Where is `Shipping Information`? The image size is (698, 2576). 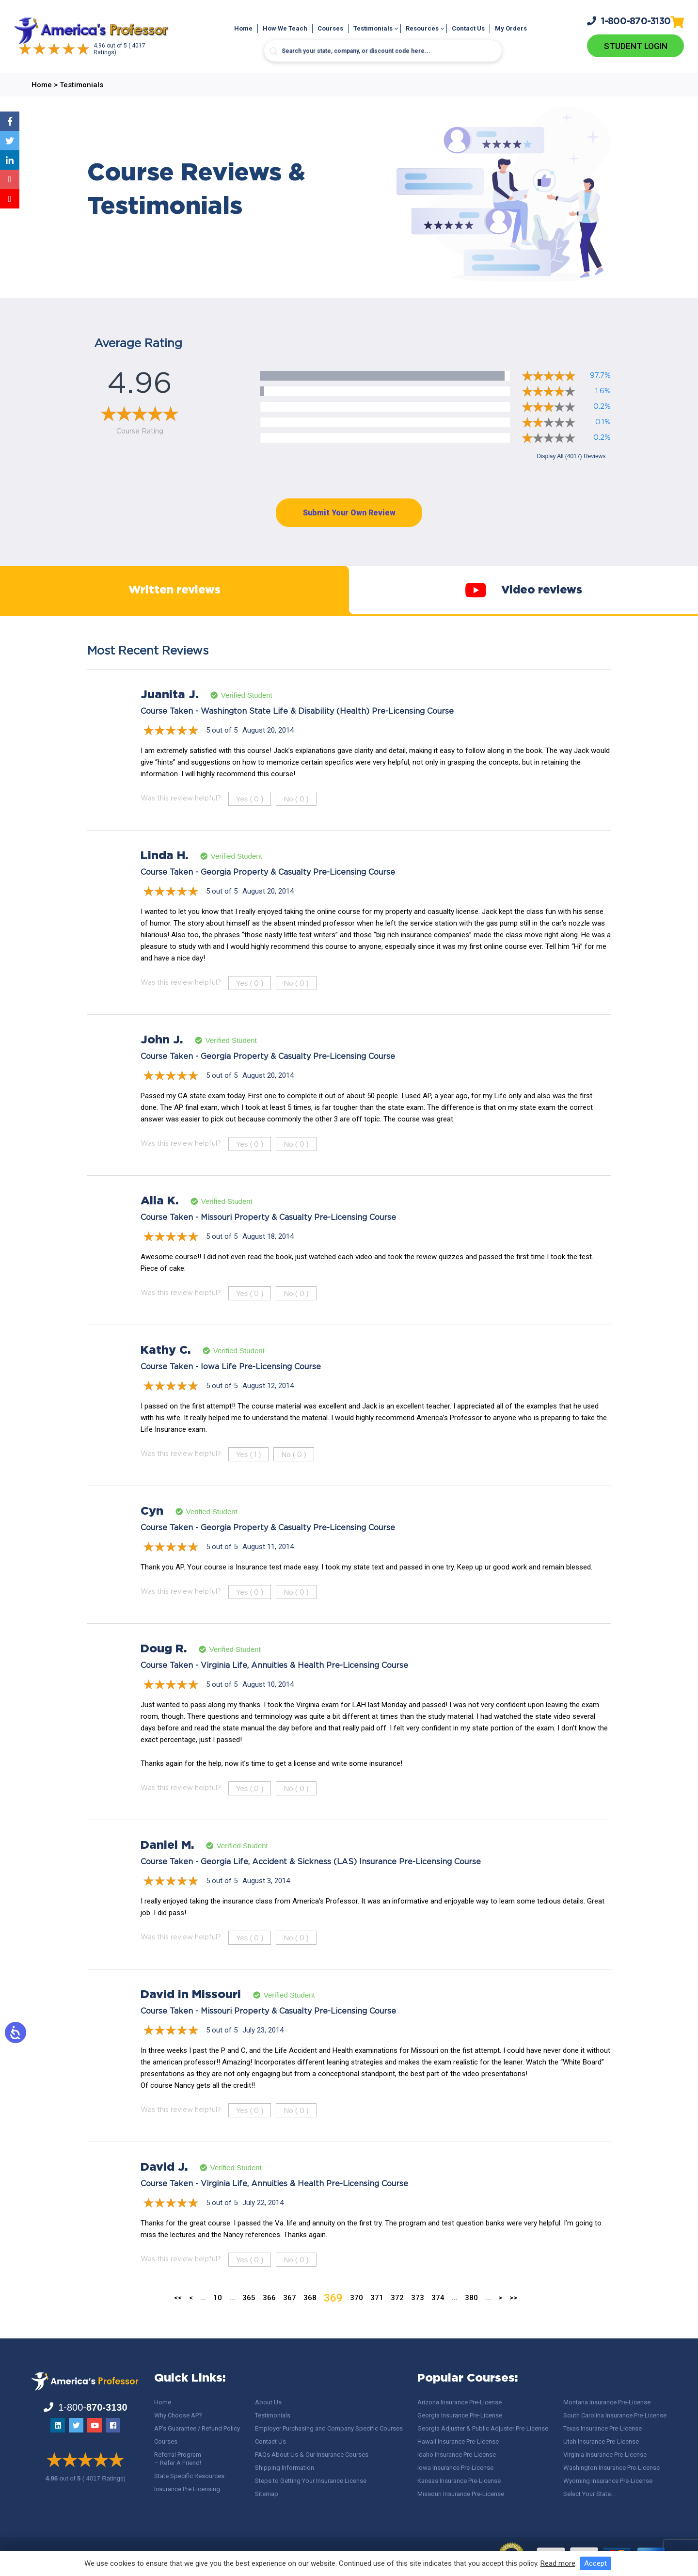 Shipping Information is located at coordinates (284, 2467).